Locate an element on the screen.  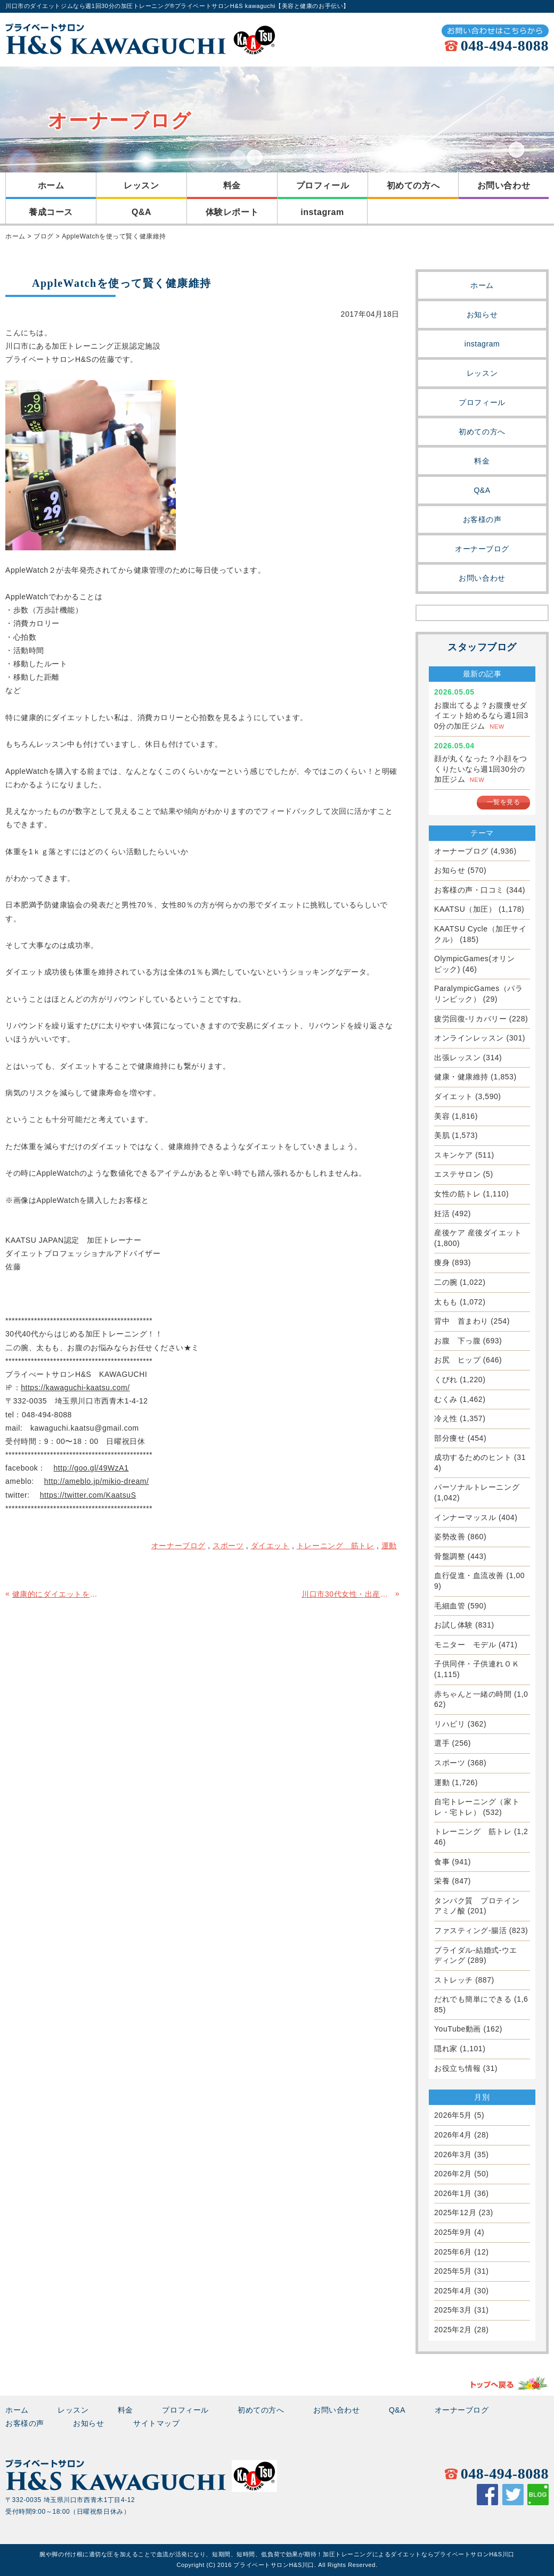
太もも is located at coordinates (446, 1302).